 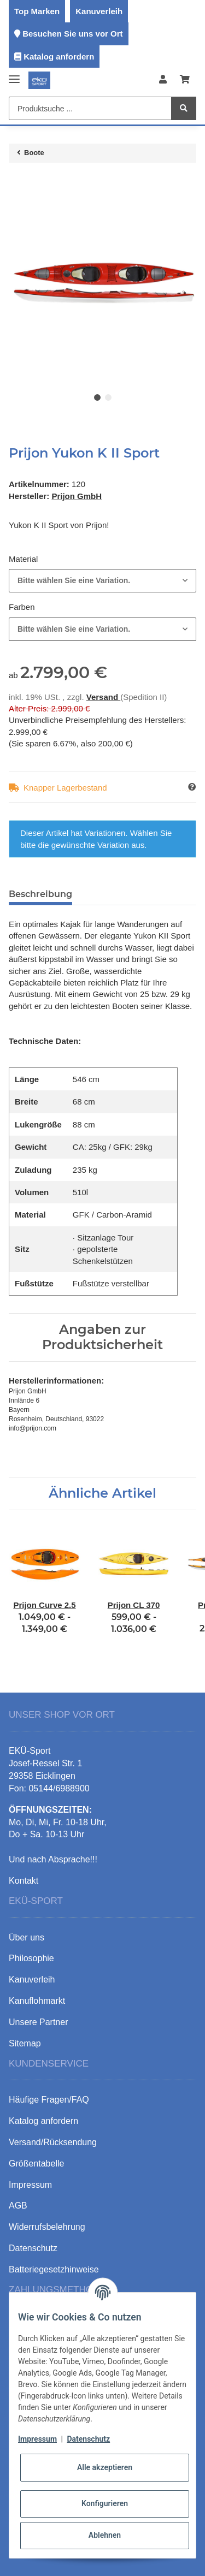 I want to click on Größentabelle, so click(x=36, y=2163).